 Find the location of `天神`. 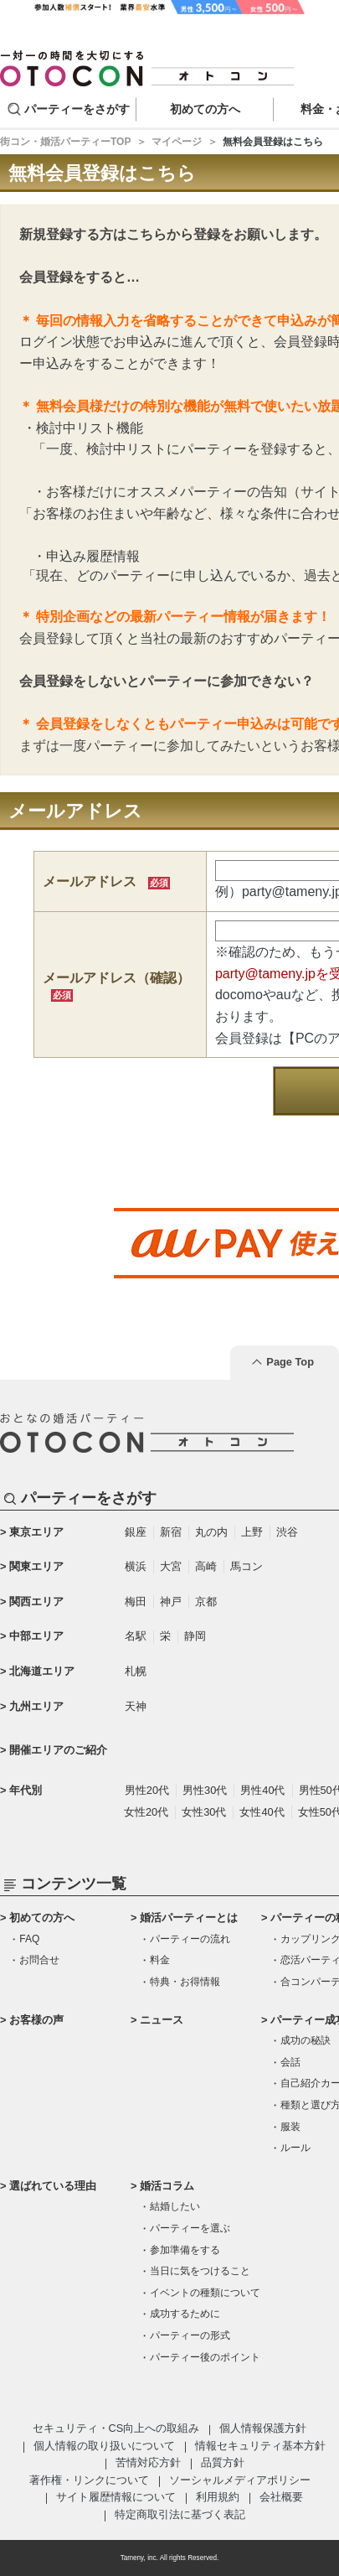

天神 is located at coordinates (135, 1706).